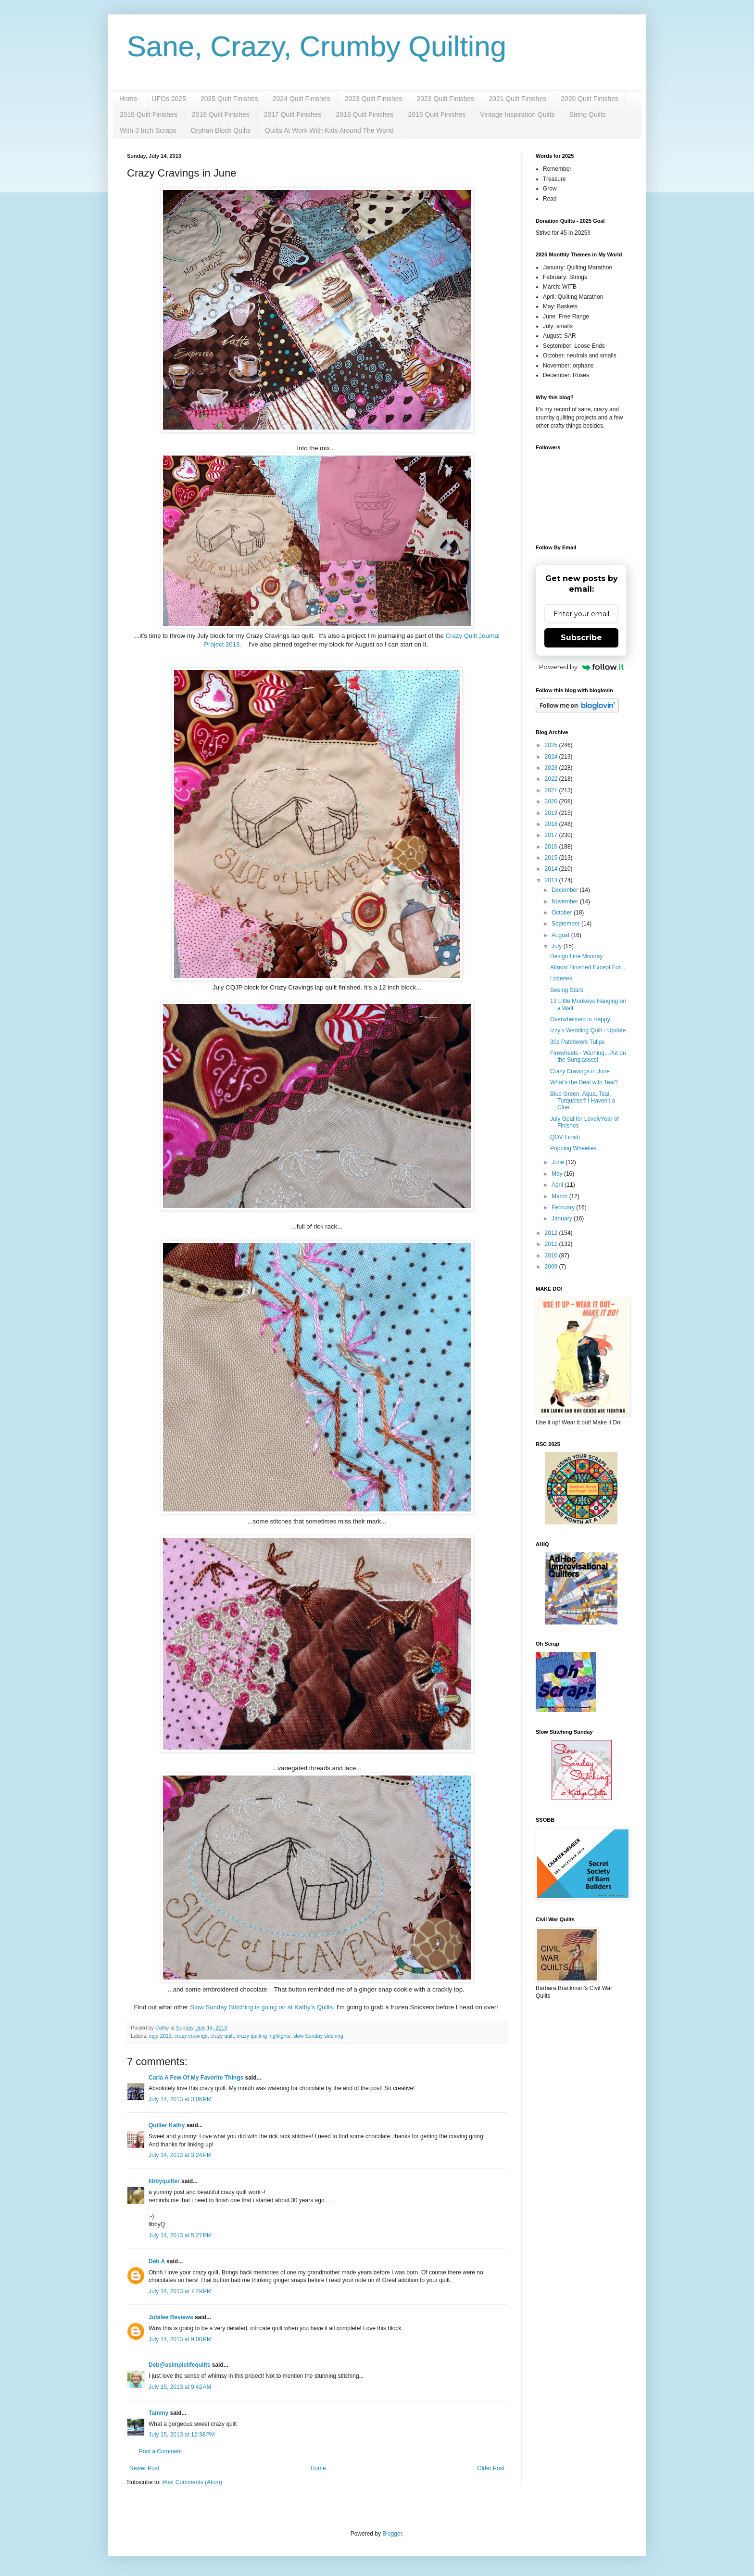 Image resolution: width=754 pixels, height=2576 pixels. I want to click on 2016 Quilt Finishes, so click(365, 114).